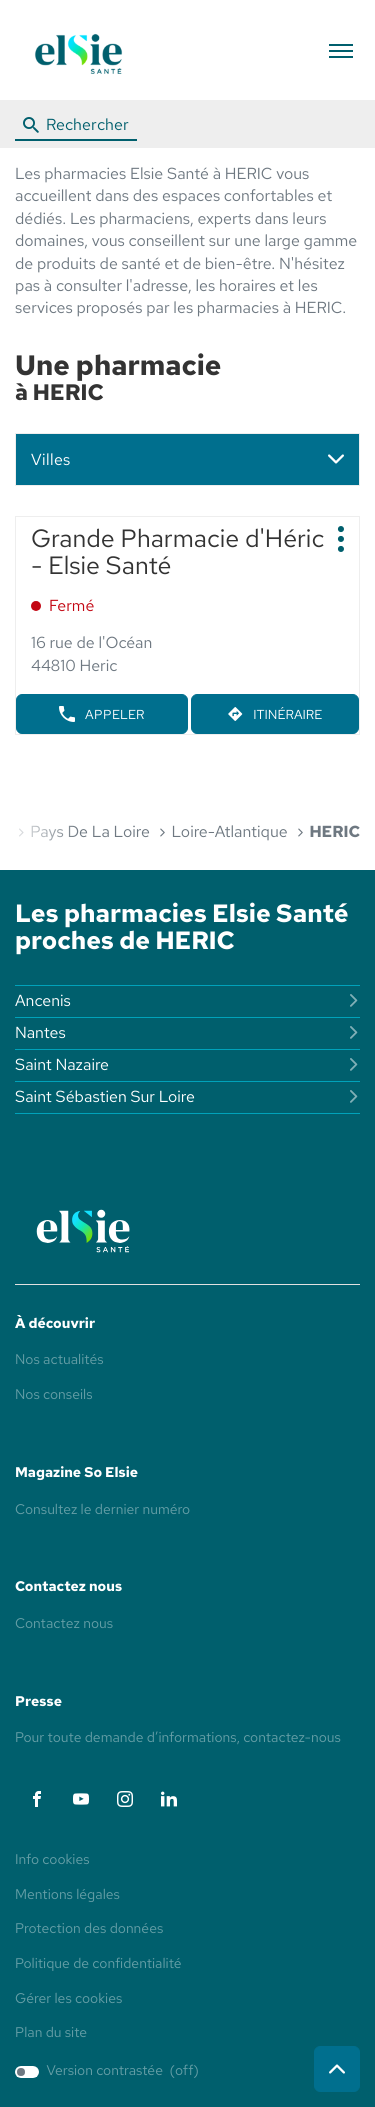 This screenshot has height=2107, width=375. I want to click on Pour toute demande d’informations, contactez-nous, so click(178, 1738).